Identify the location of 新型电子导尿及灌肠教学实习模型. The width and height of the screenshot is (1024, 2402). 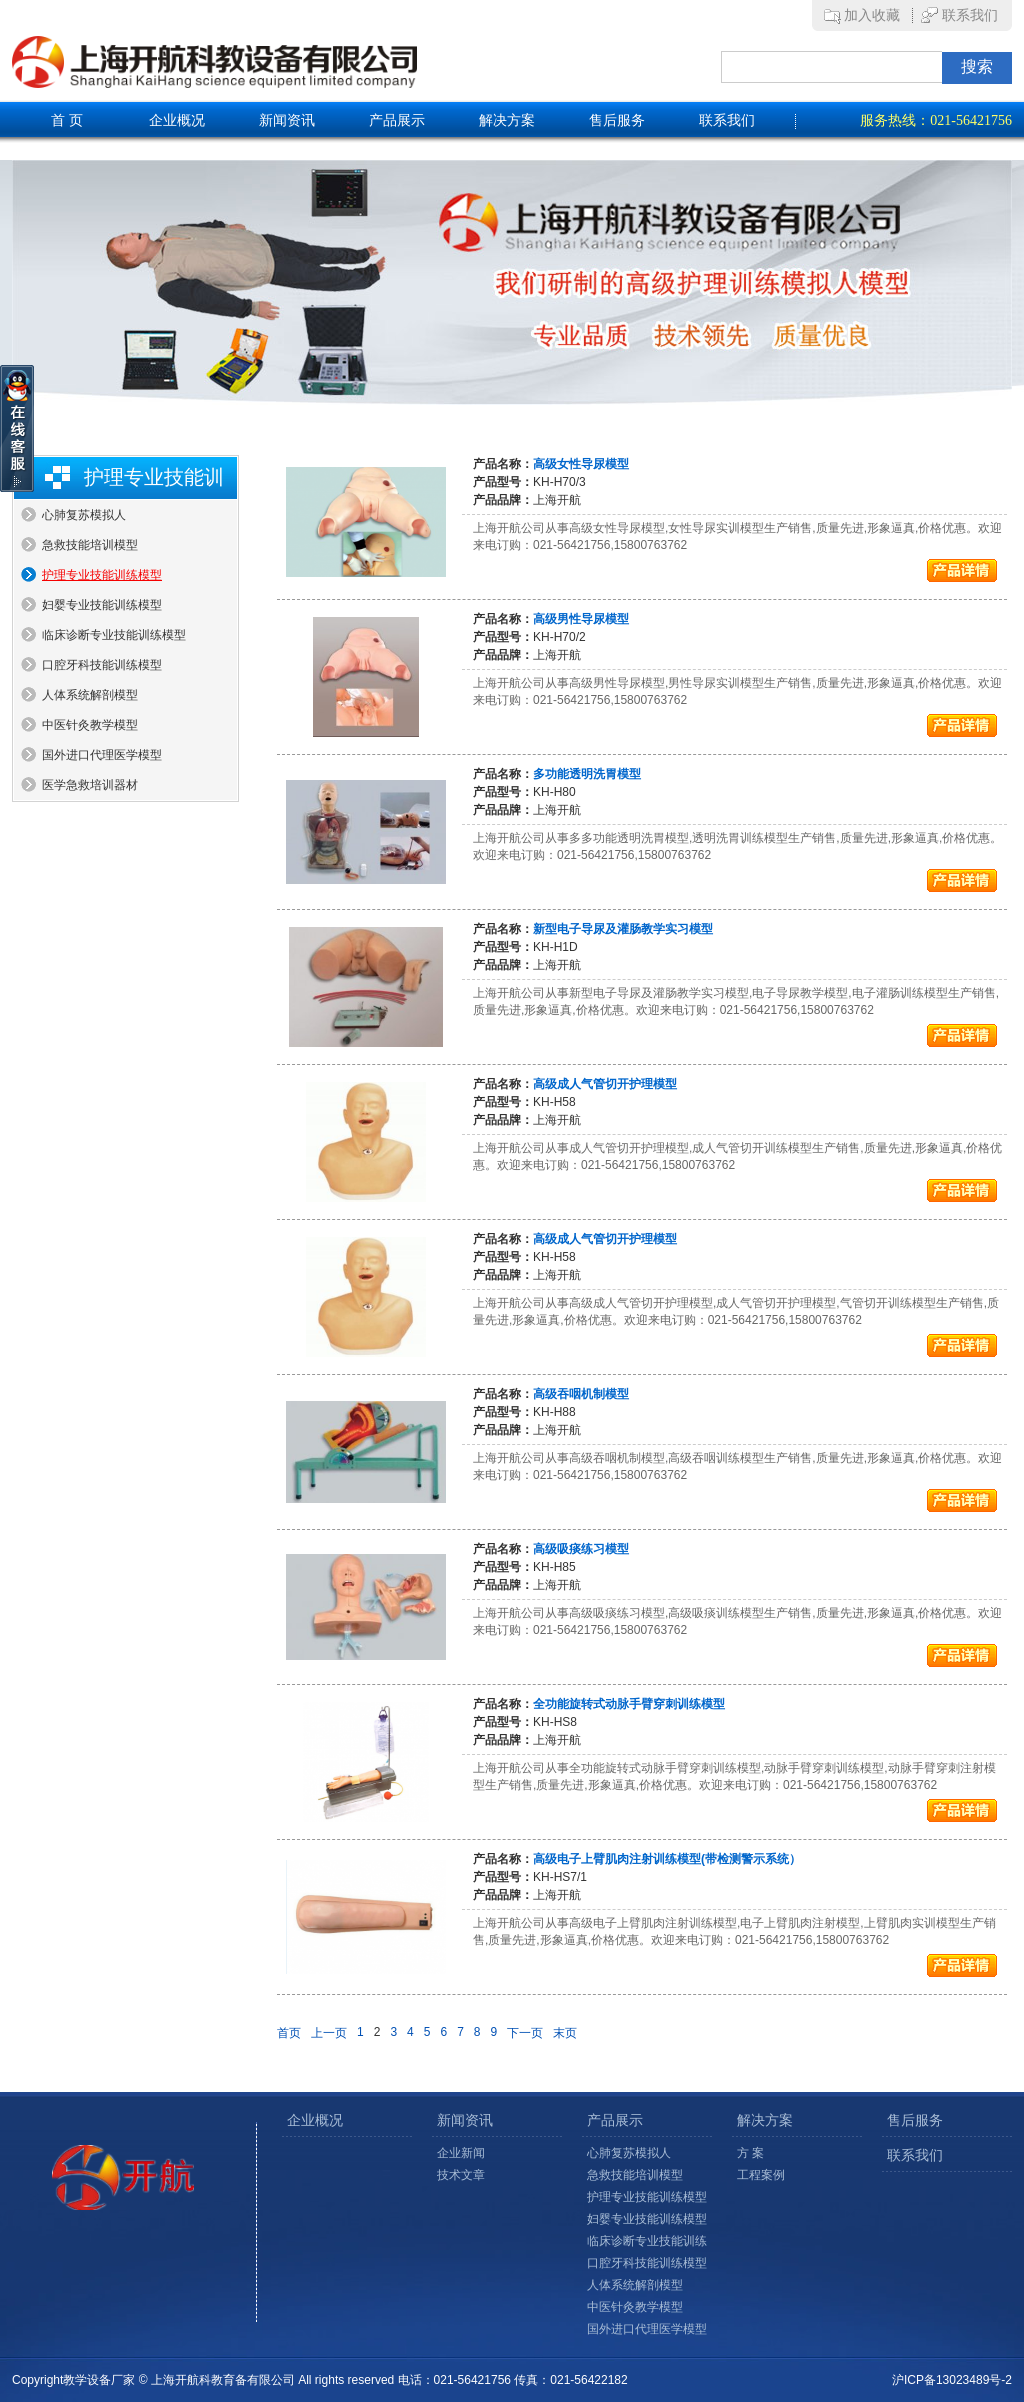
(623, 929).